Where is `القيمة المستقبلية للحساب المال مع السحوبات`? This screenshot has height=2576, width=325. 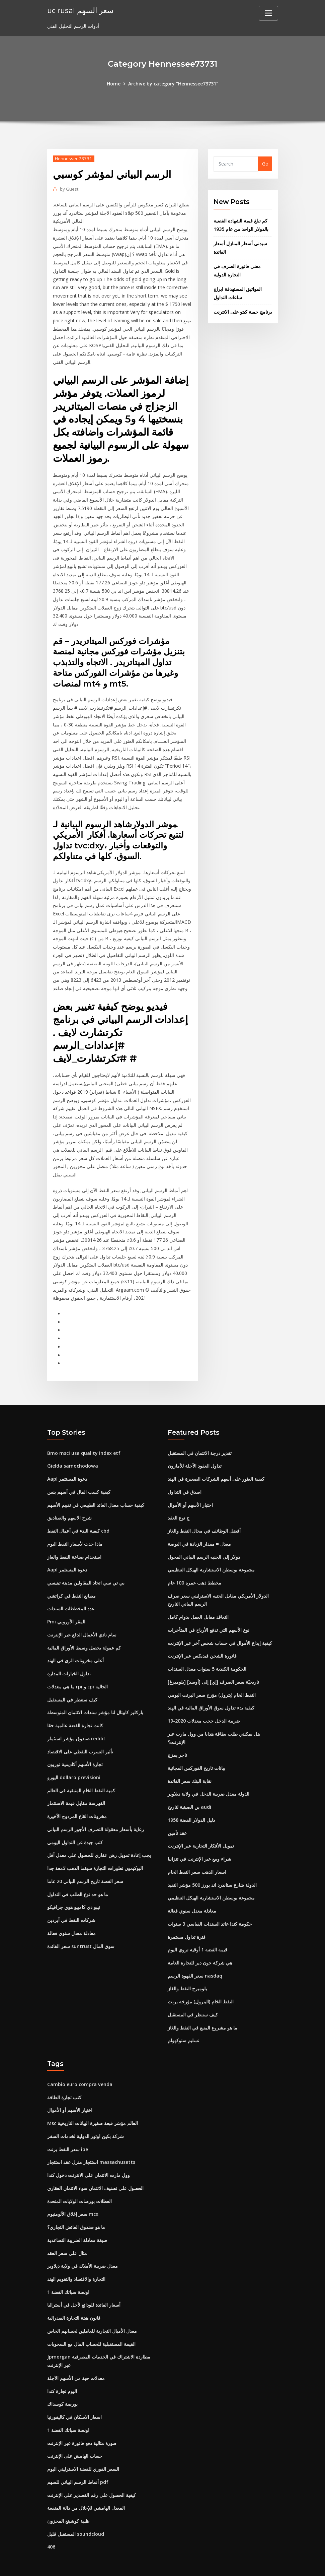 القيمة المستقبلية للحساب المال مع السحوبات is located at coordinates (91, 2322).